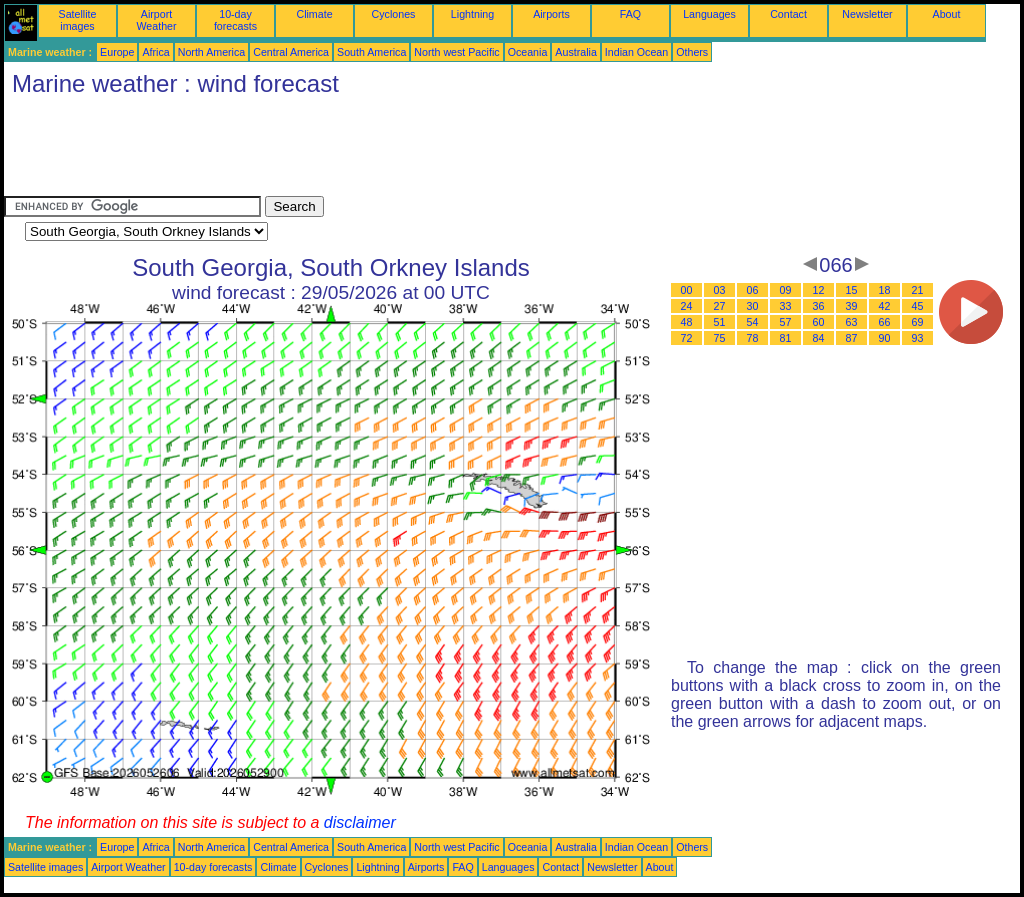 The width and height of the screenshot is (1024, 897). Describe the element at coordinates (947, 14) in the screenshot. I see `About` at that location.